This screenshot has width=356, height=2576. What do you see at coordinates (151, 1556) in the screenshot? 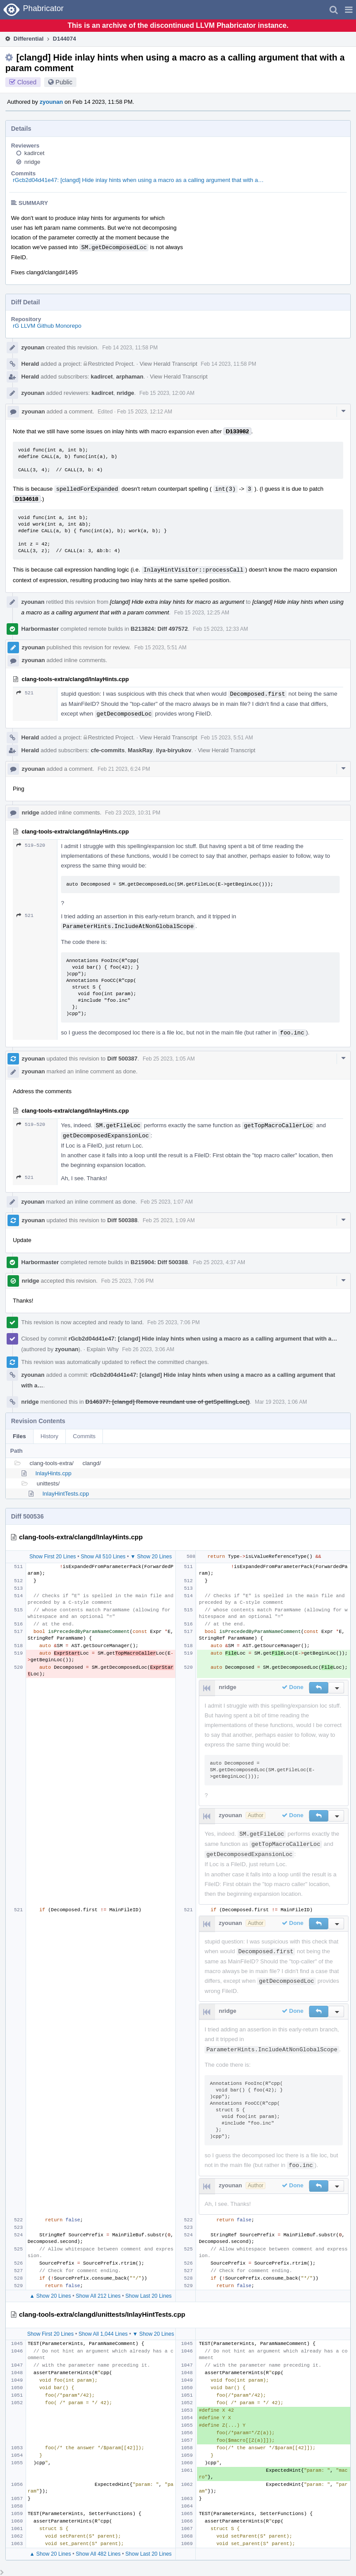
I see `▼ Show 20 Lines` at bounding box center [151, 1556].